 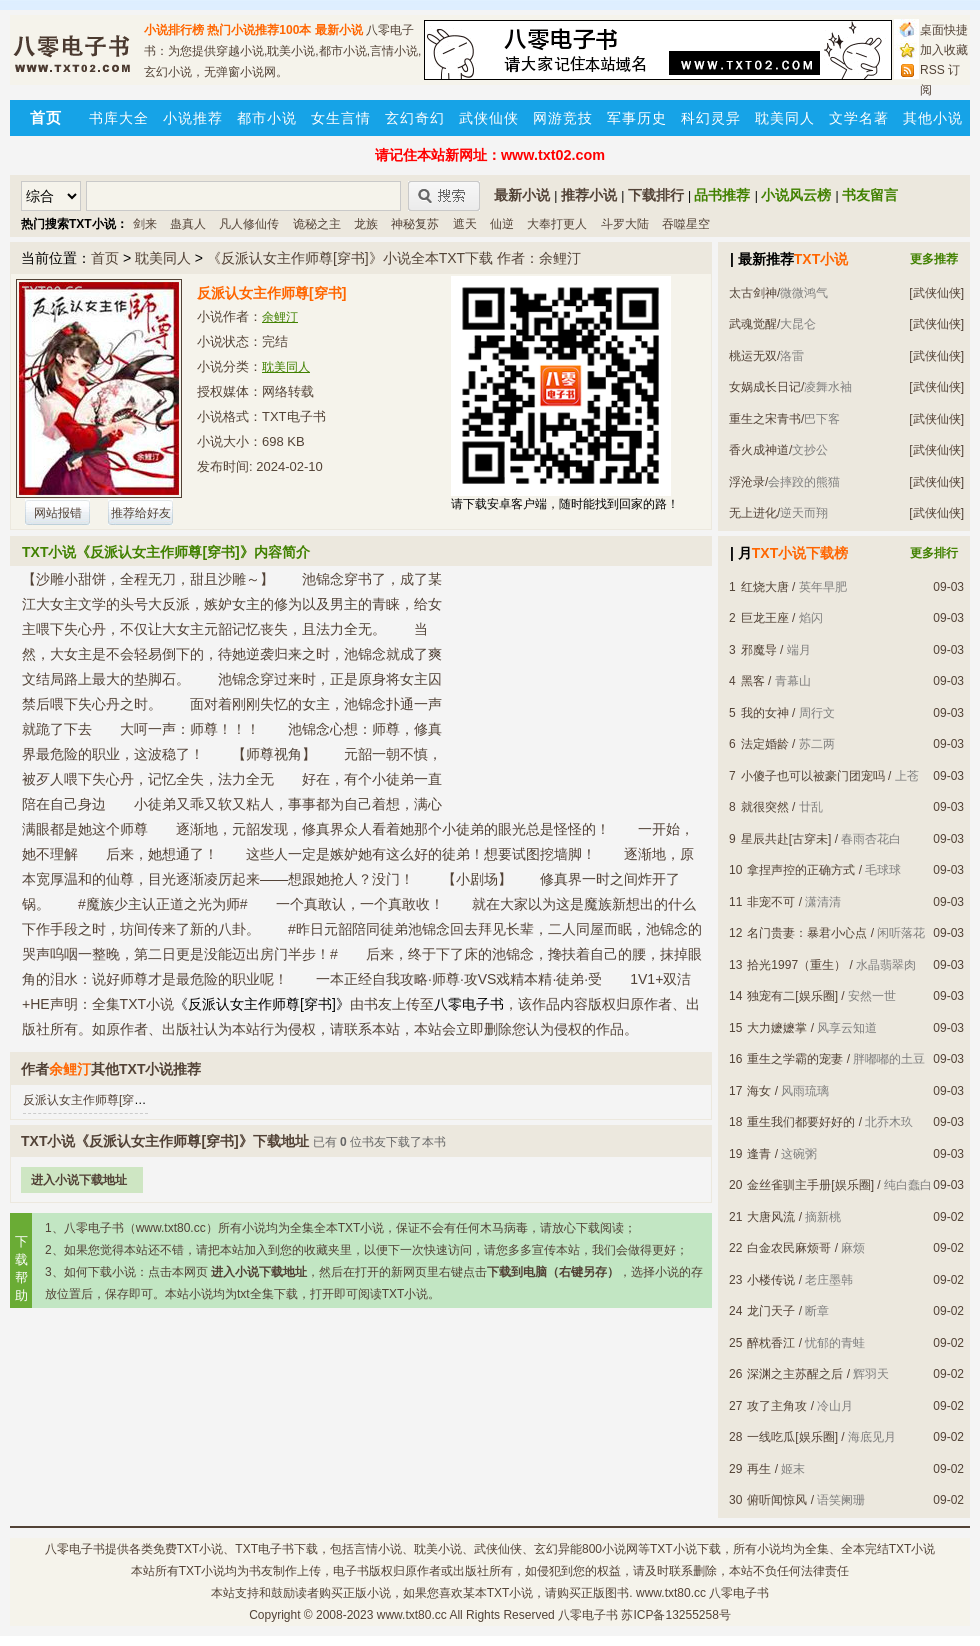 What do you see at coordinates (753, 324) in the screenshot?
I see `武魂觉醒` at bounding box center [753, 324].